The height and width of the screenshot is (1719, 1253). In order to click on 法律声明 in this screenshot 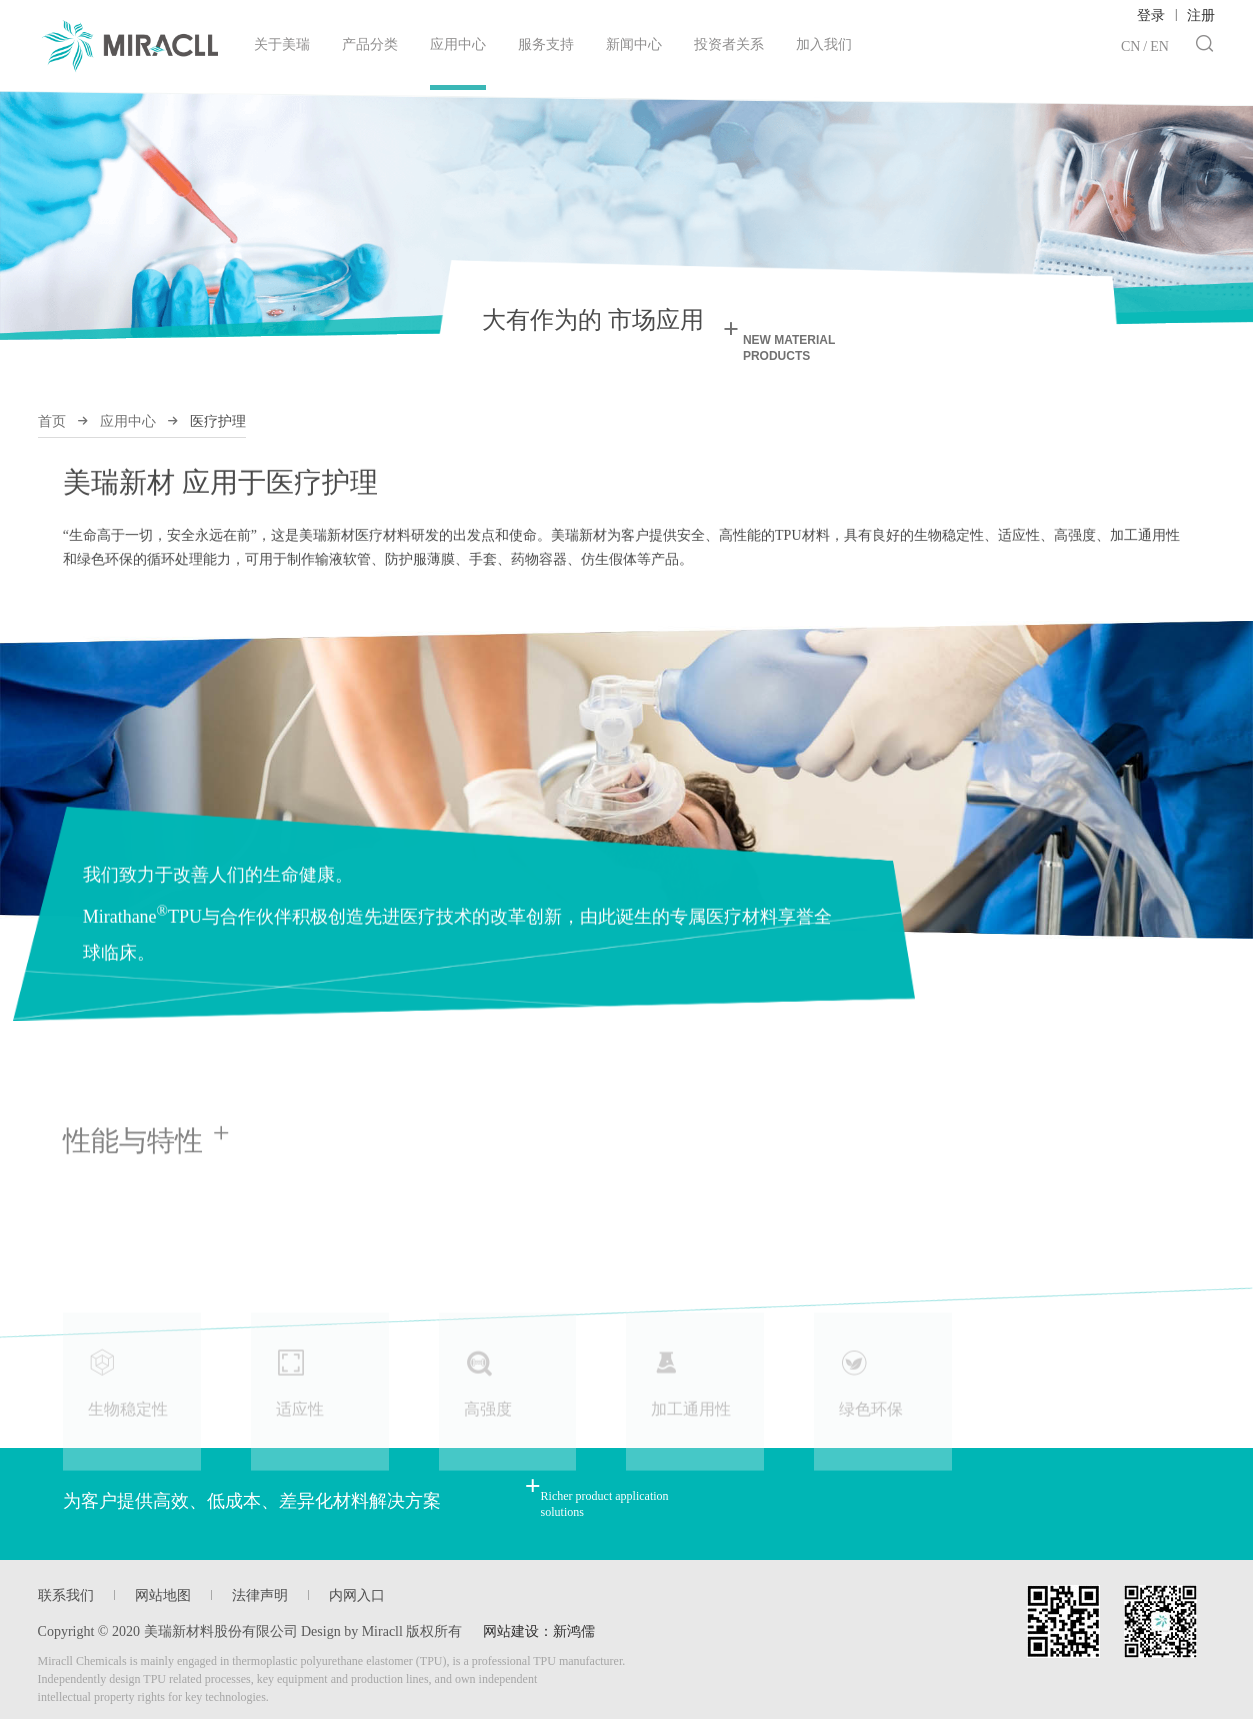, I will do `click(260, 1595)`.